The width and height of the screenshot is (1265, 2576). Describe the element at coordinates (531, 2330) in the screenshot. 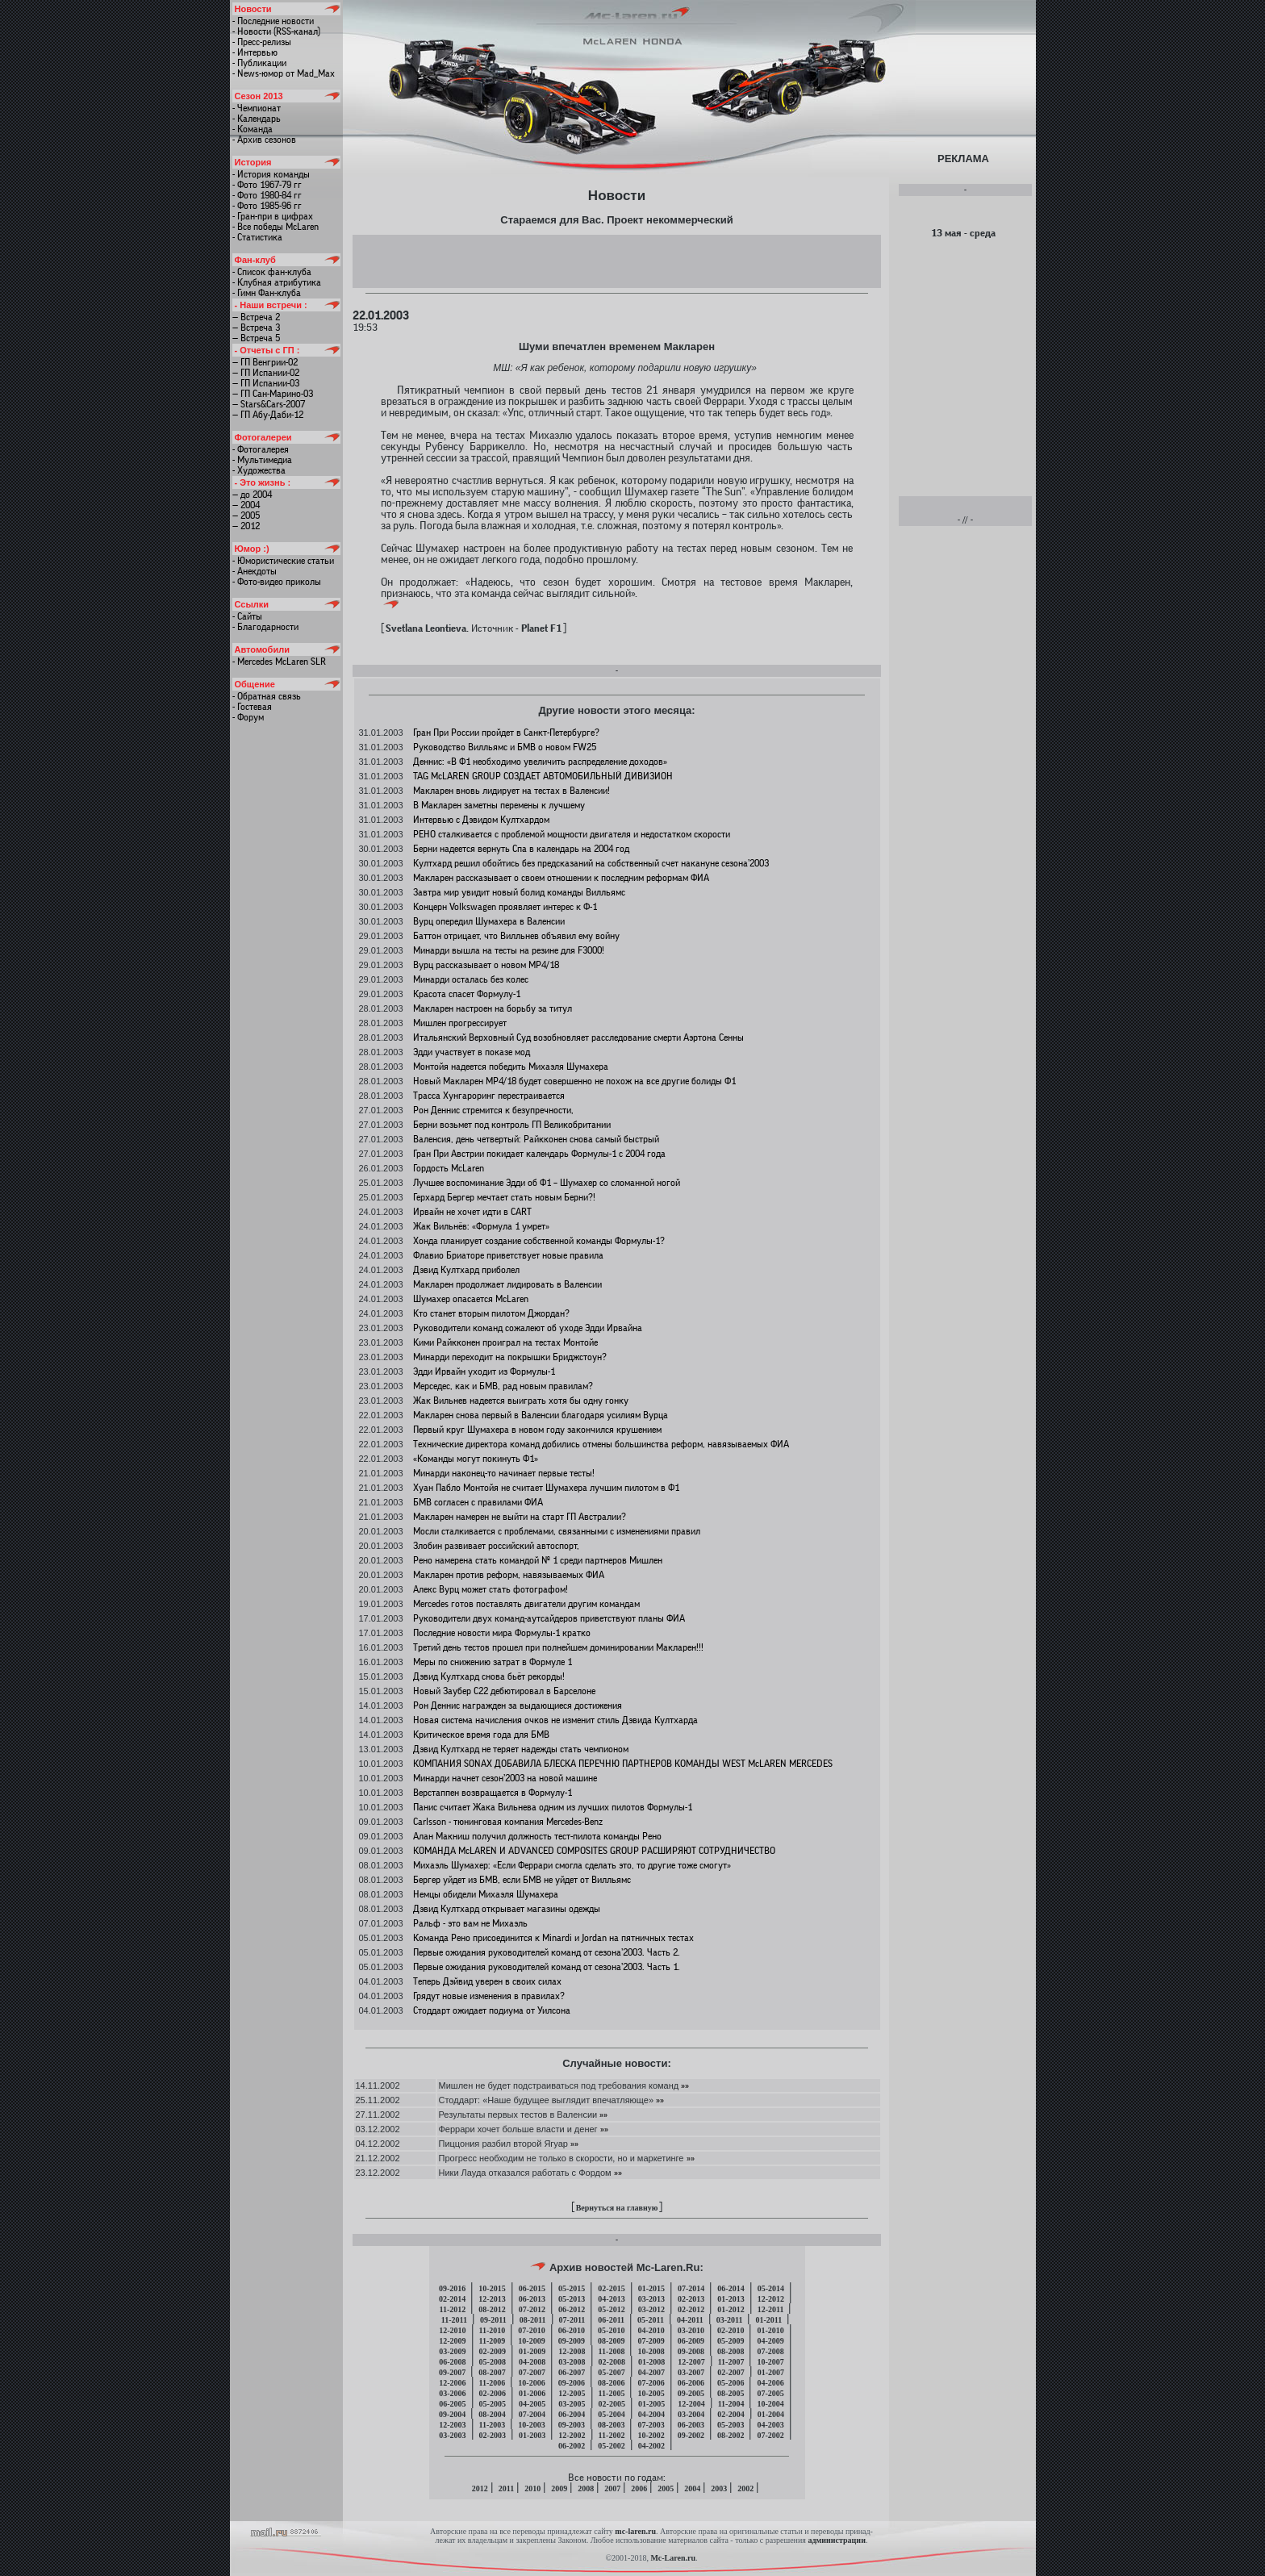

I see `07-2010` at that location.